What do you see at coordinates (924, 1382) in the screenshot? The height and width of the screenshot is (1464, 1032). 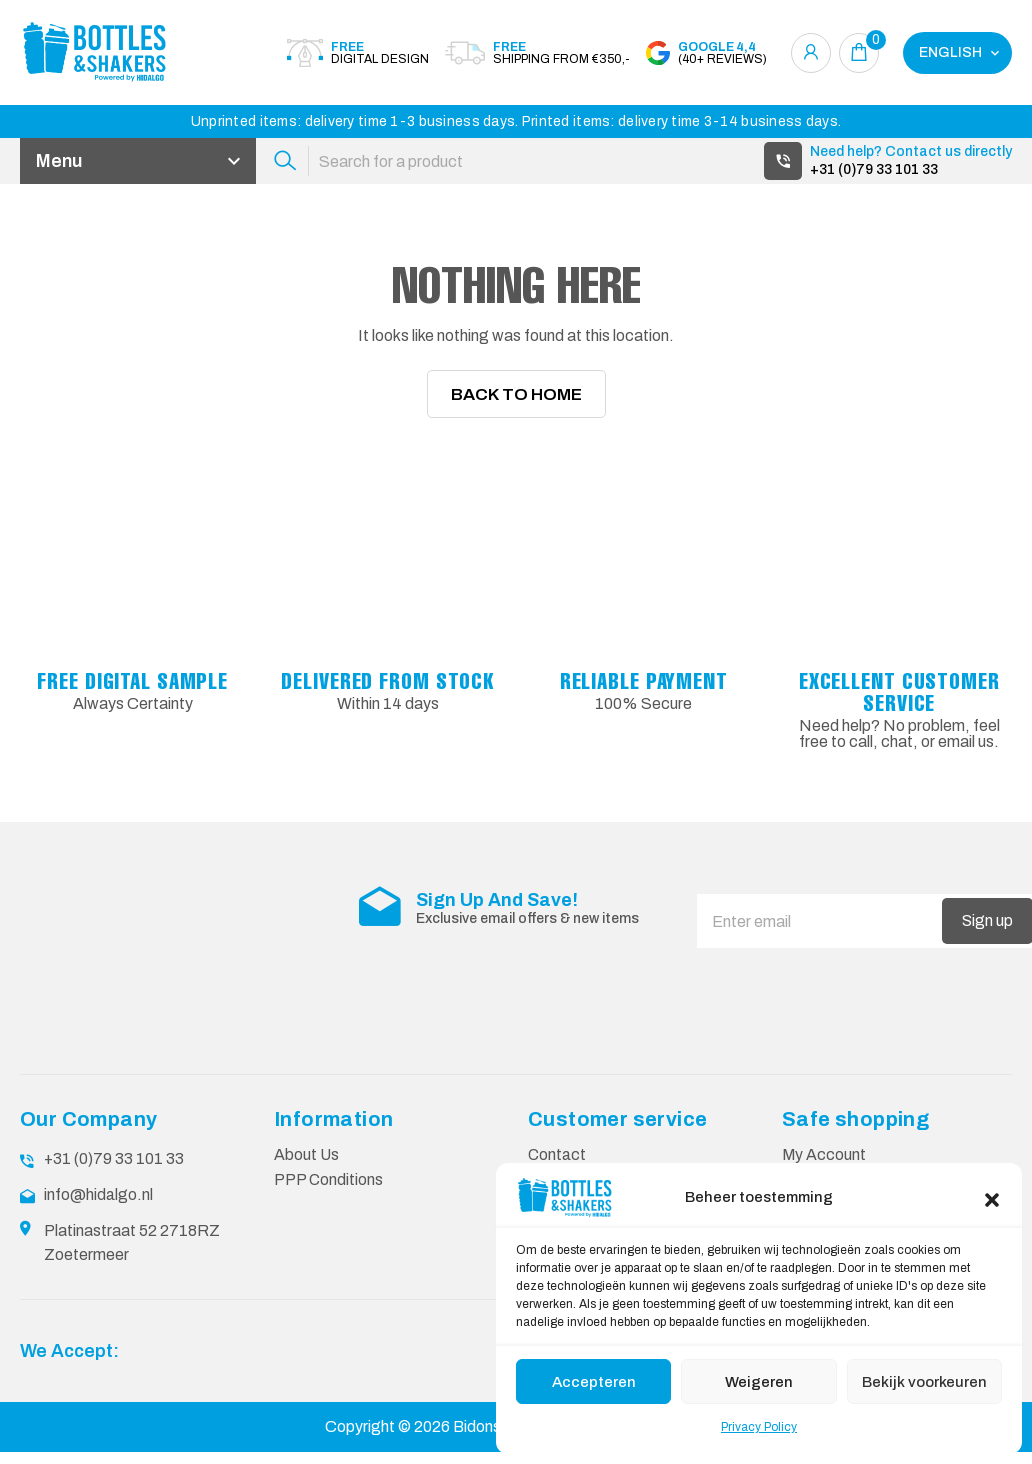 I see `Bekijk voorkeuren` at bounding box center [924, 1382].